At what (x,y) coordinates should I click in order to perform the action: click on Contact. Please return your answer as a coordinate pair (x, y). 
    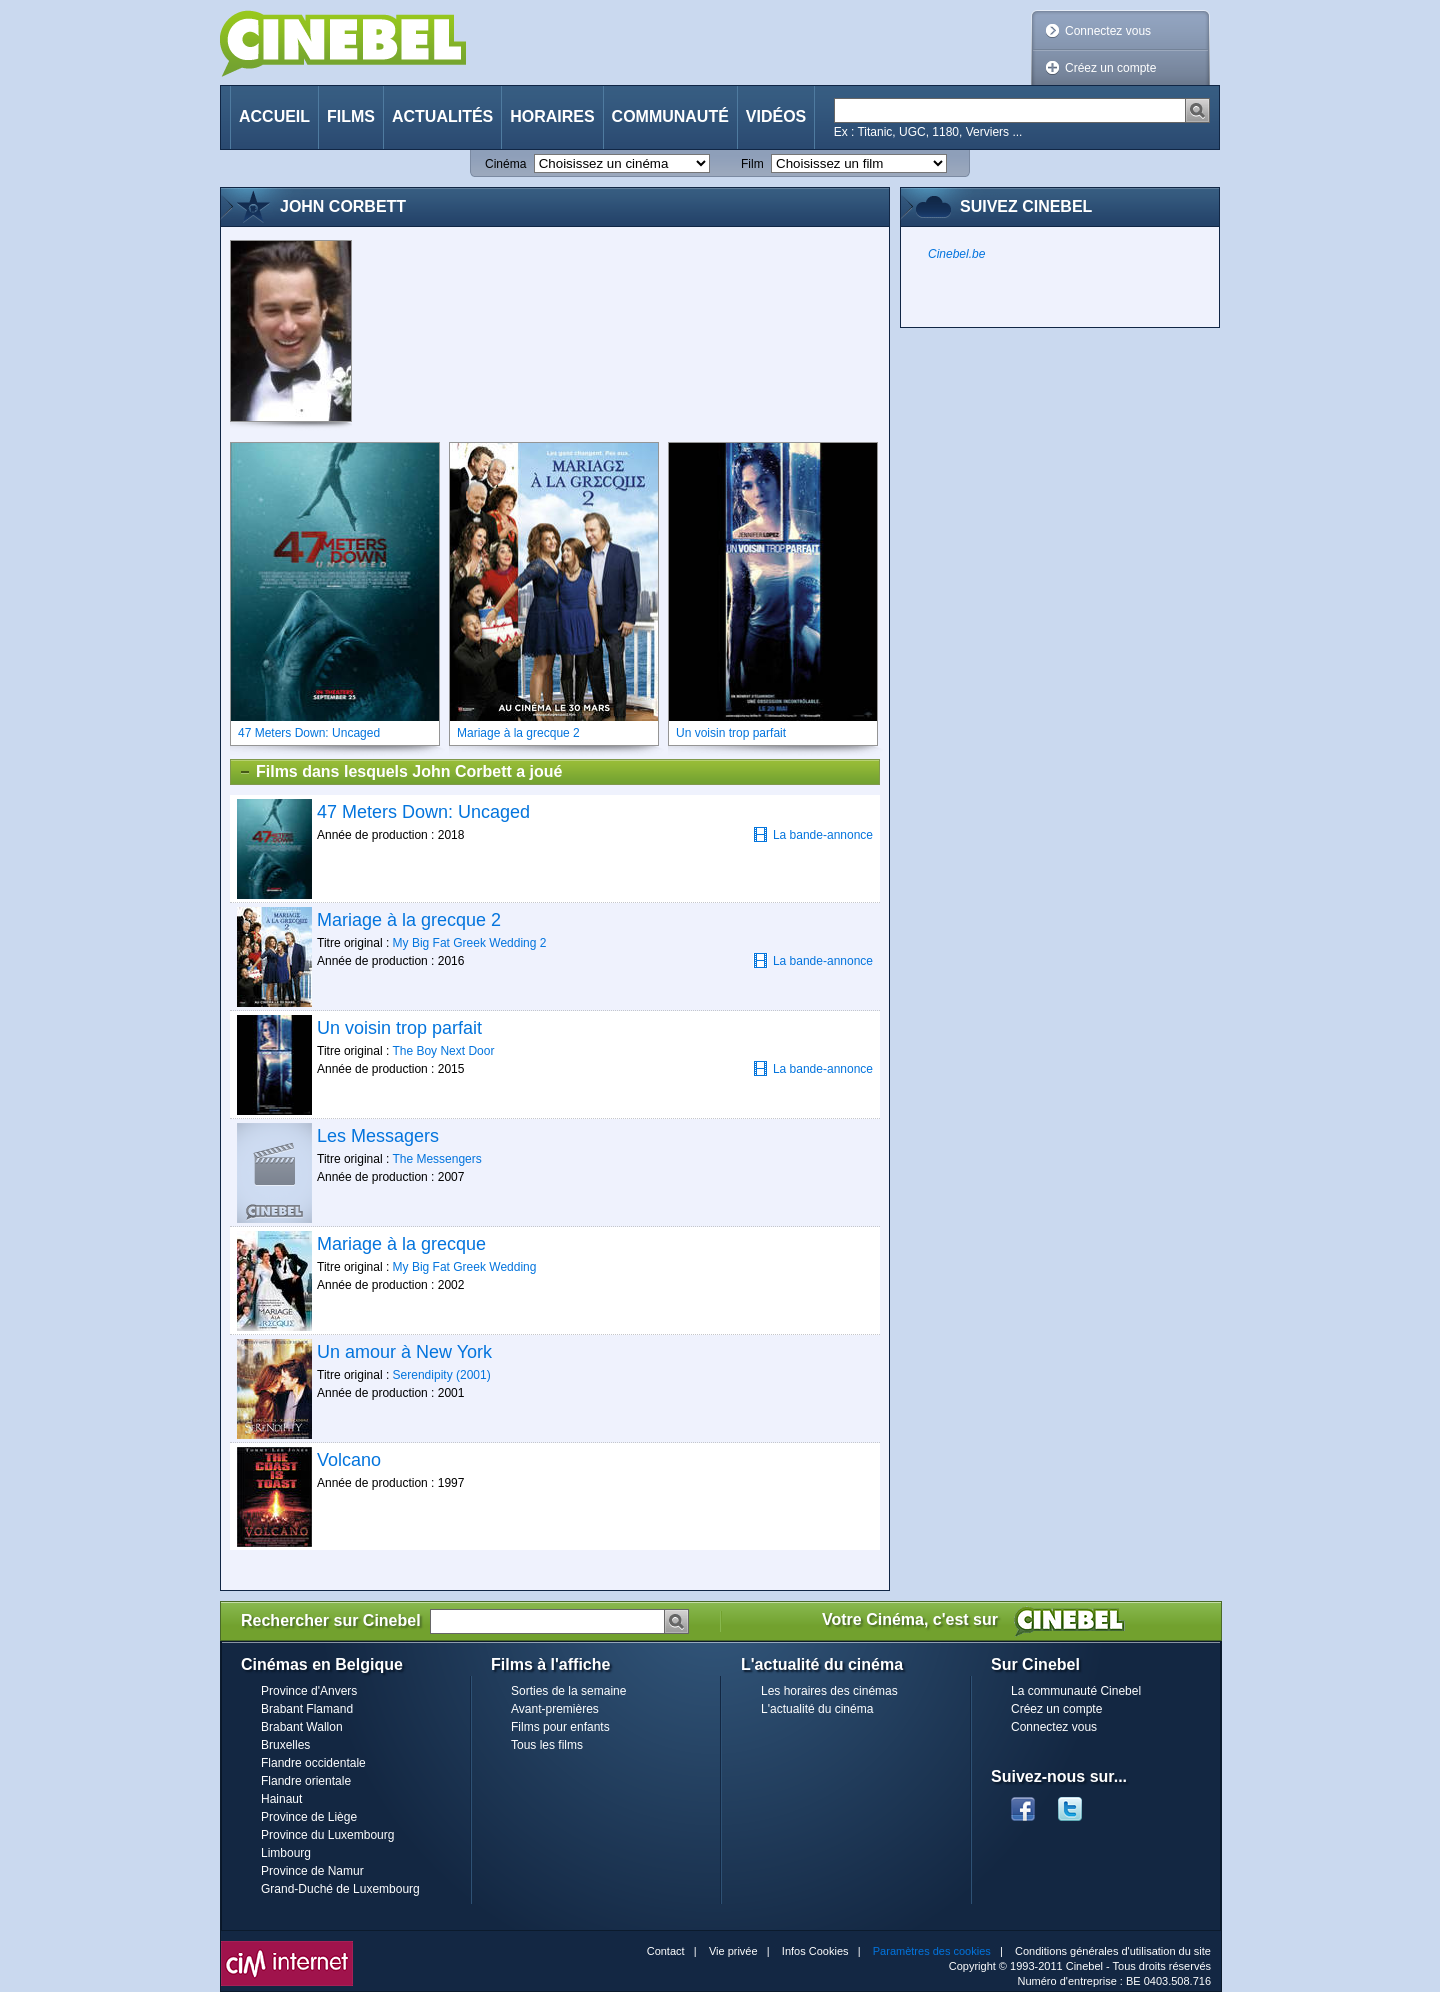
    Looking at the image, I should click on (666, 1951).